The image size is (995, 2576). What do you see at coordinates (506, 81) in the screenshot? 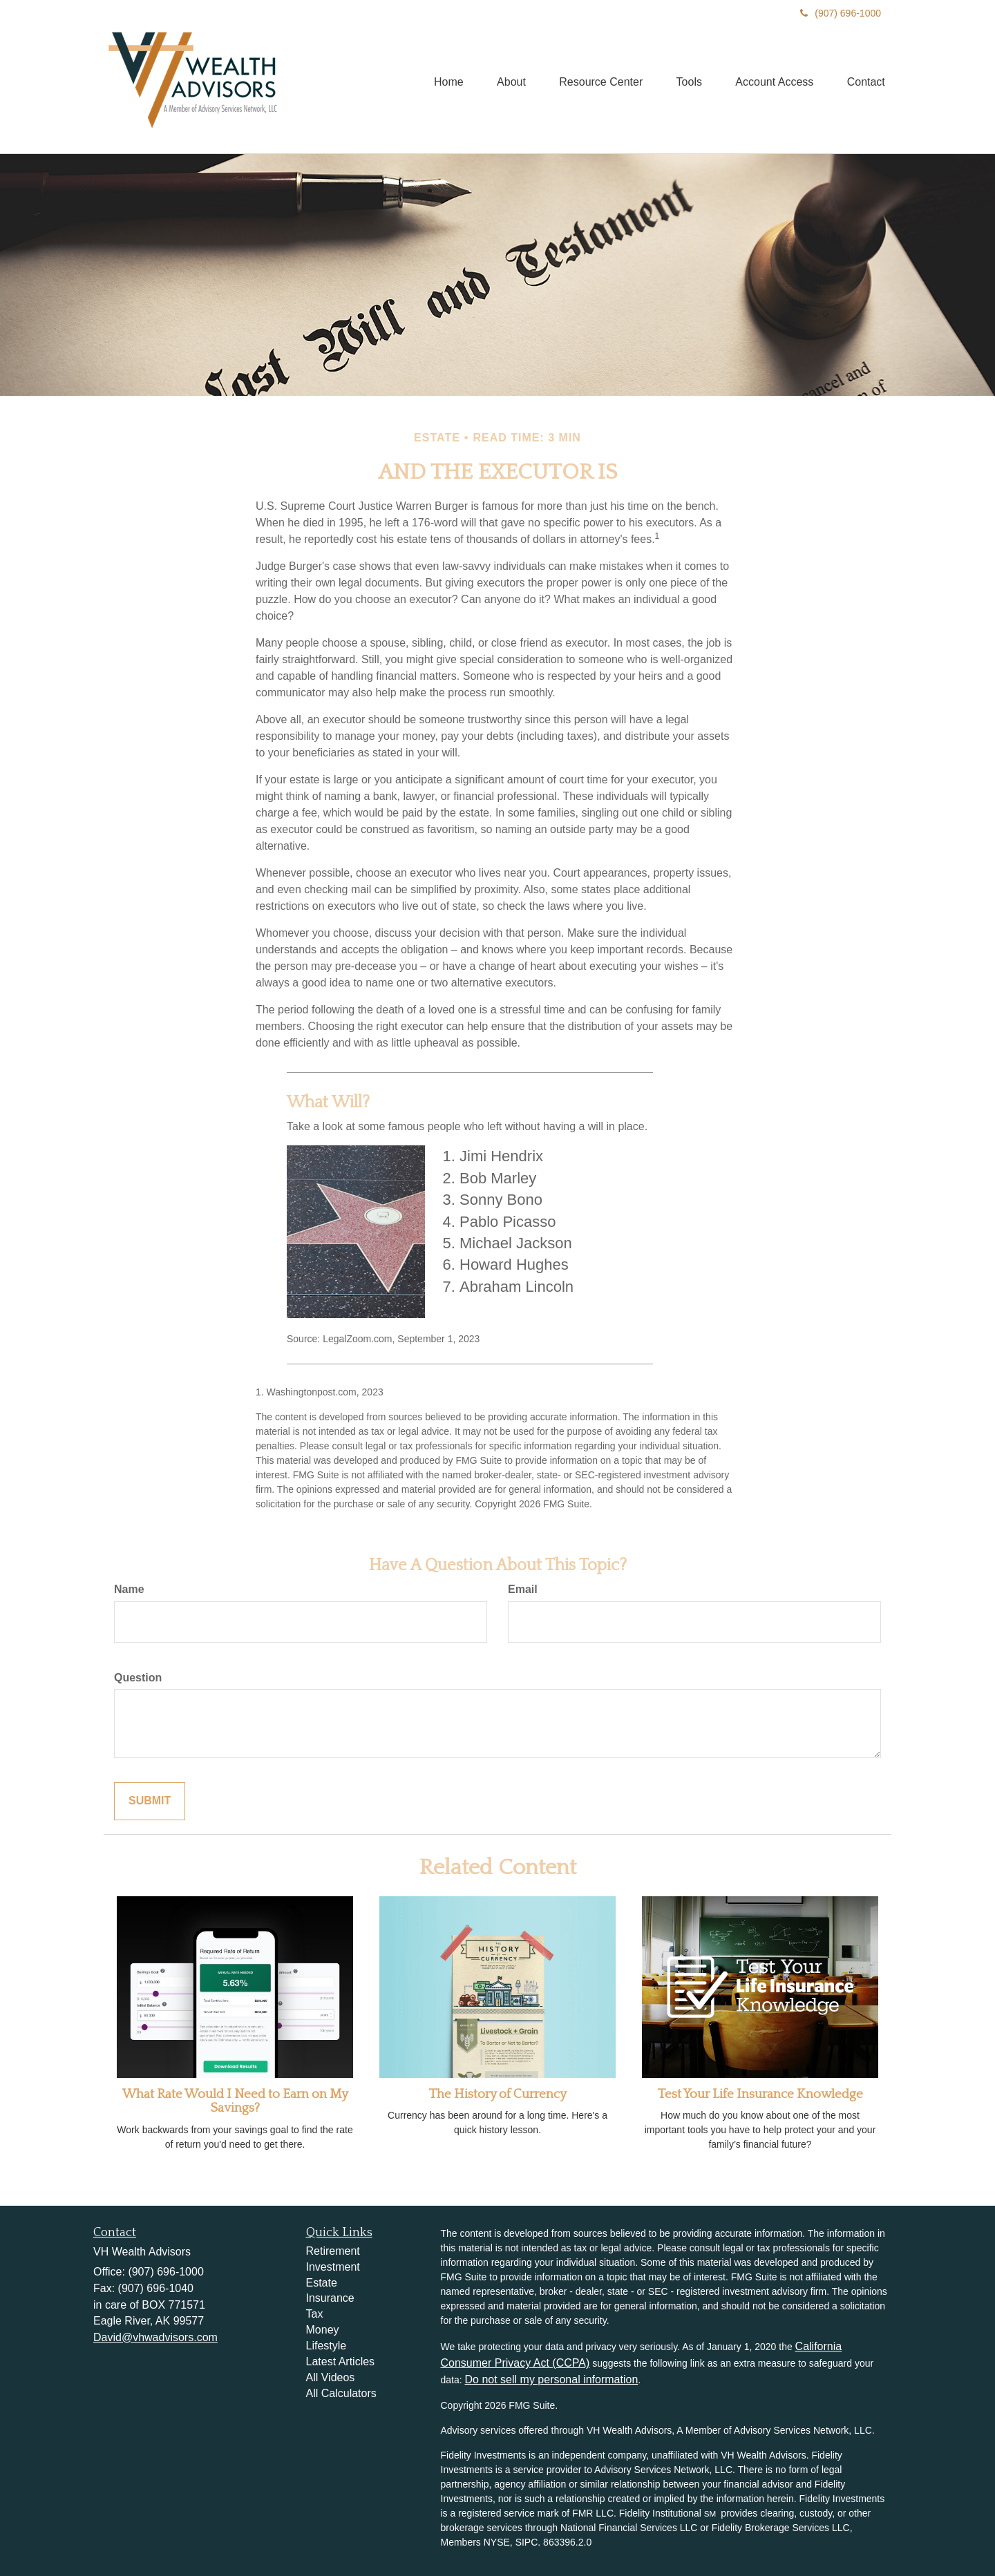
I see `[button]` at bounding box center [506, 81].